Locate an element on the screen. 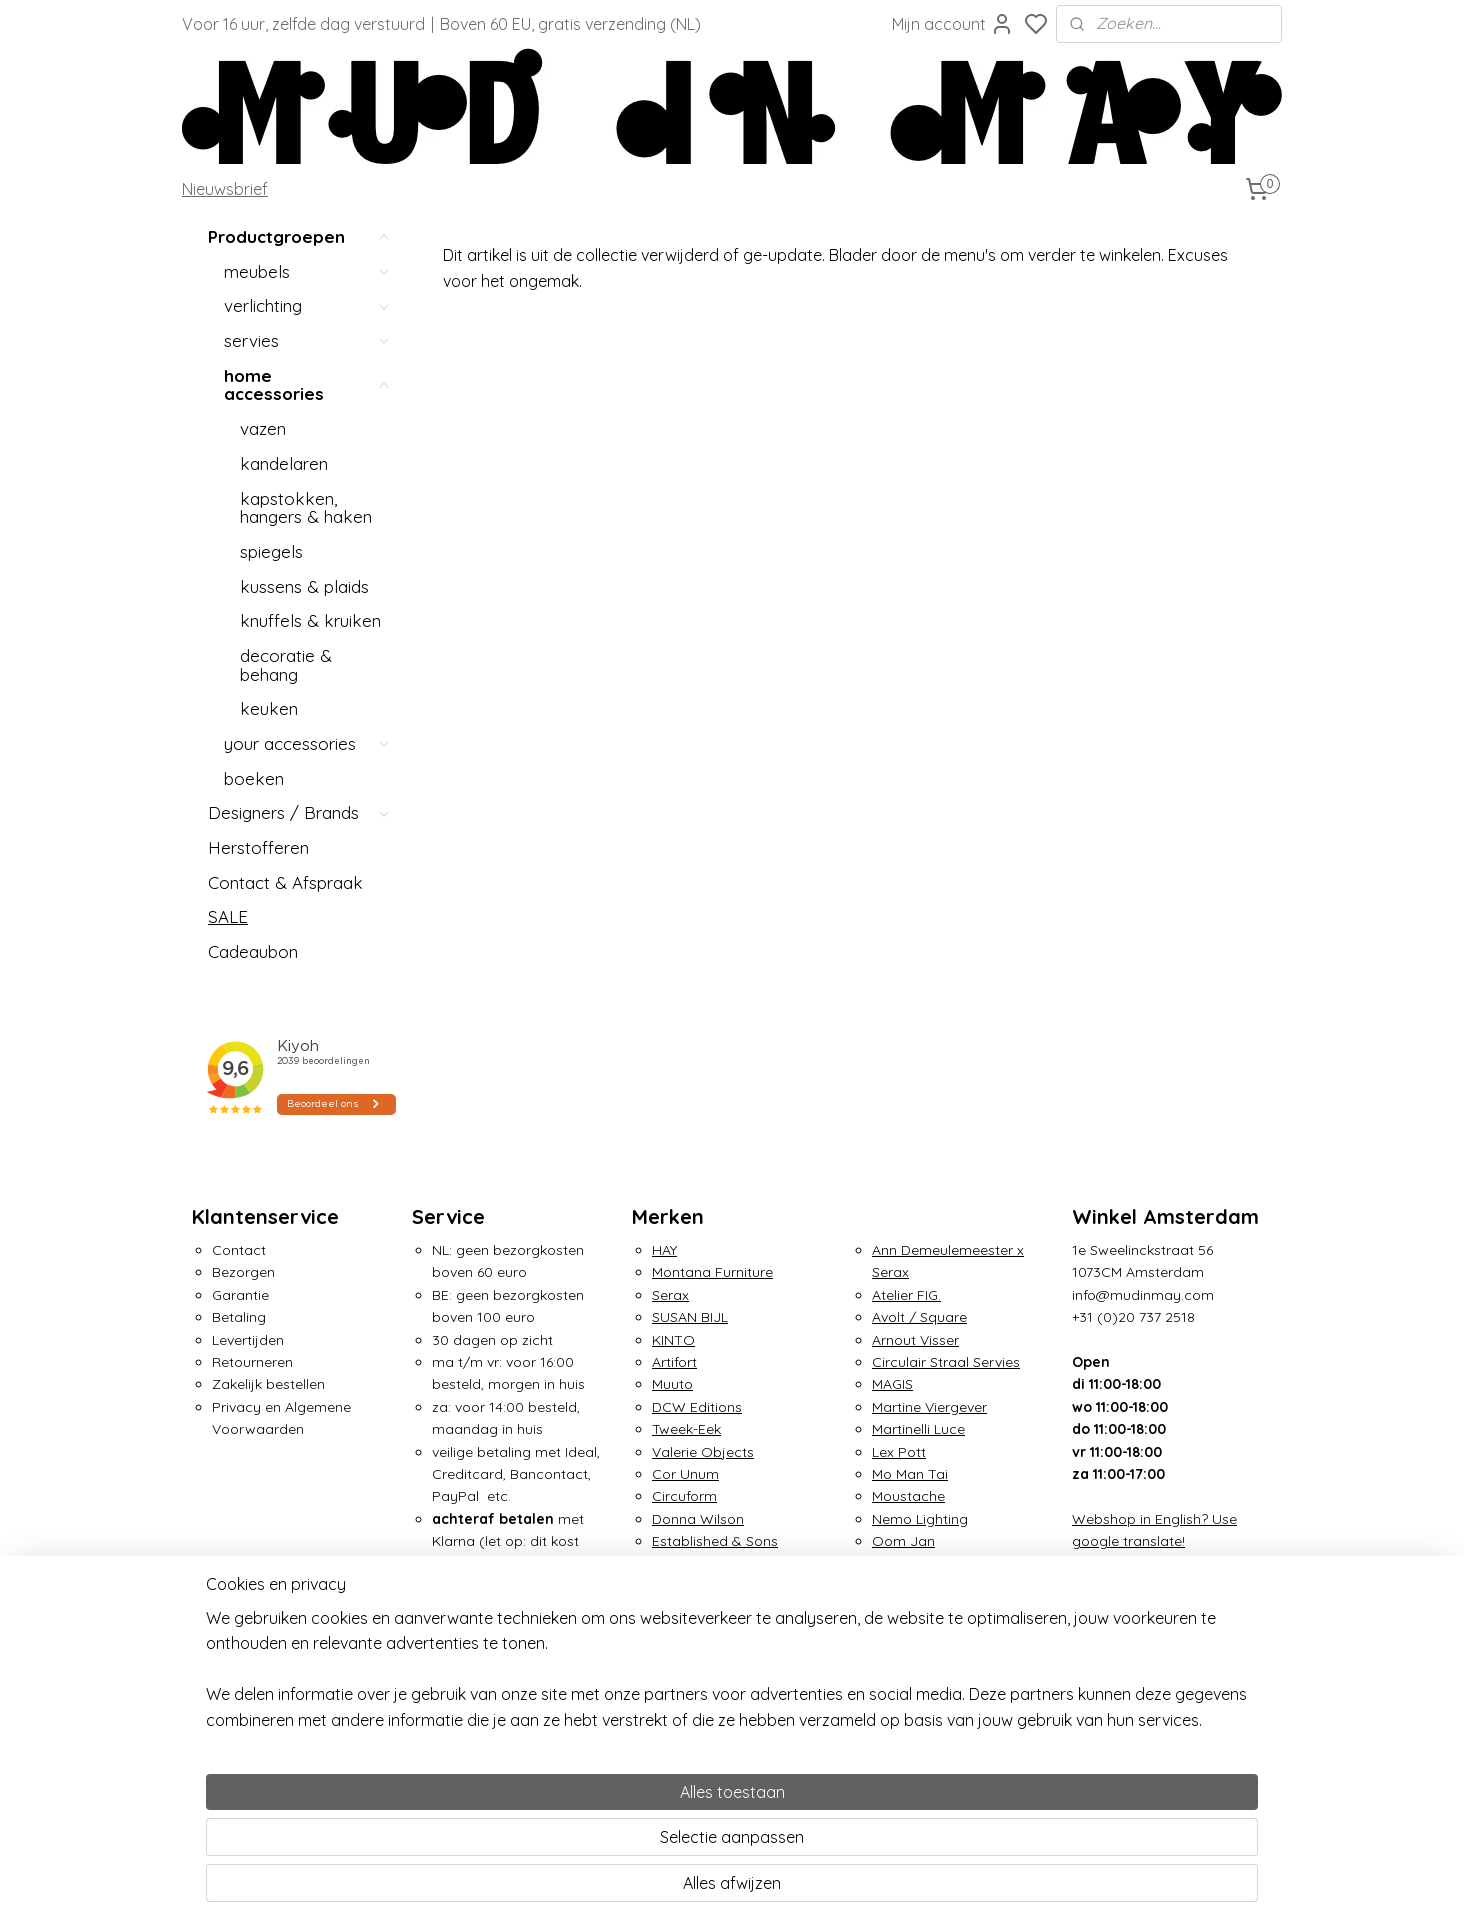 Image resolution: width=1464 pixels, height=1926 pixels. Levertijden is located at coordinates (248, 1340).